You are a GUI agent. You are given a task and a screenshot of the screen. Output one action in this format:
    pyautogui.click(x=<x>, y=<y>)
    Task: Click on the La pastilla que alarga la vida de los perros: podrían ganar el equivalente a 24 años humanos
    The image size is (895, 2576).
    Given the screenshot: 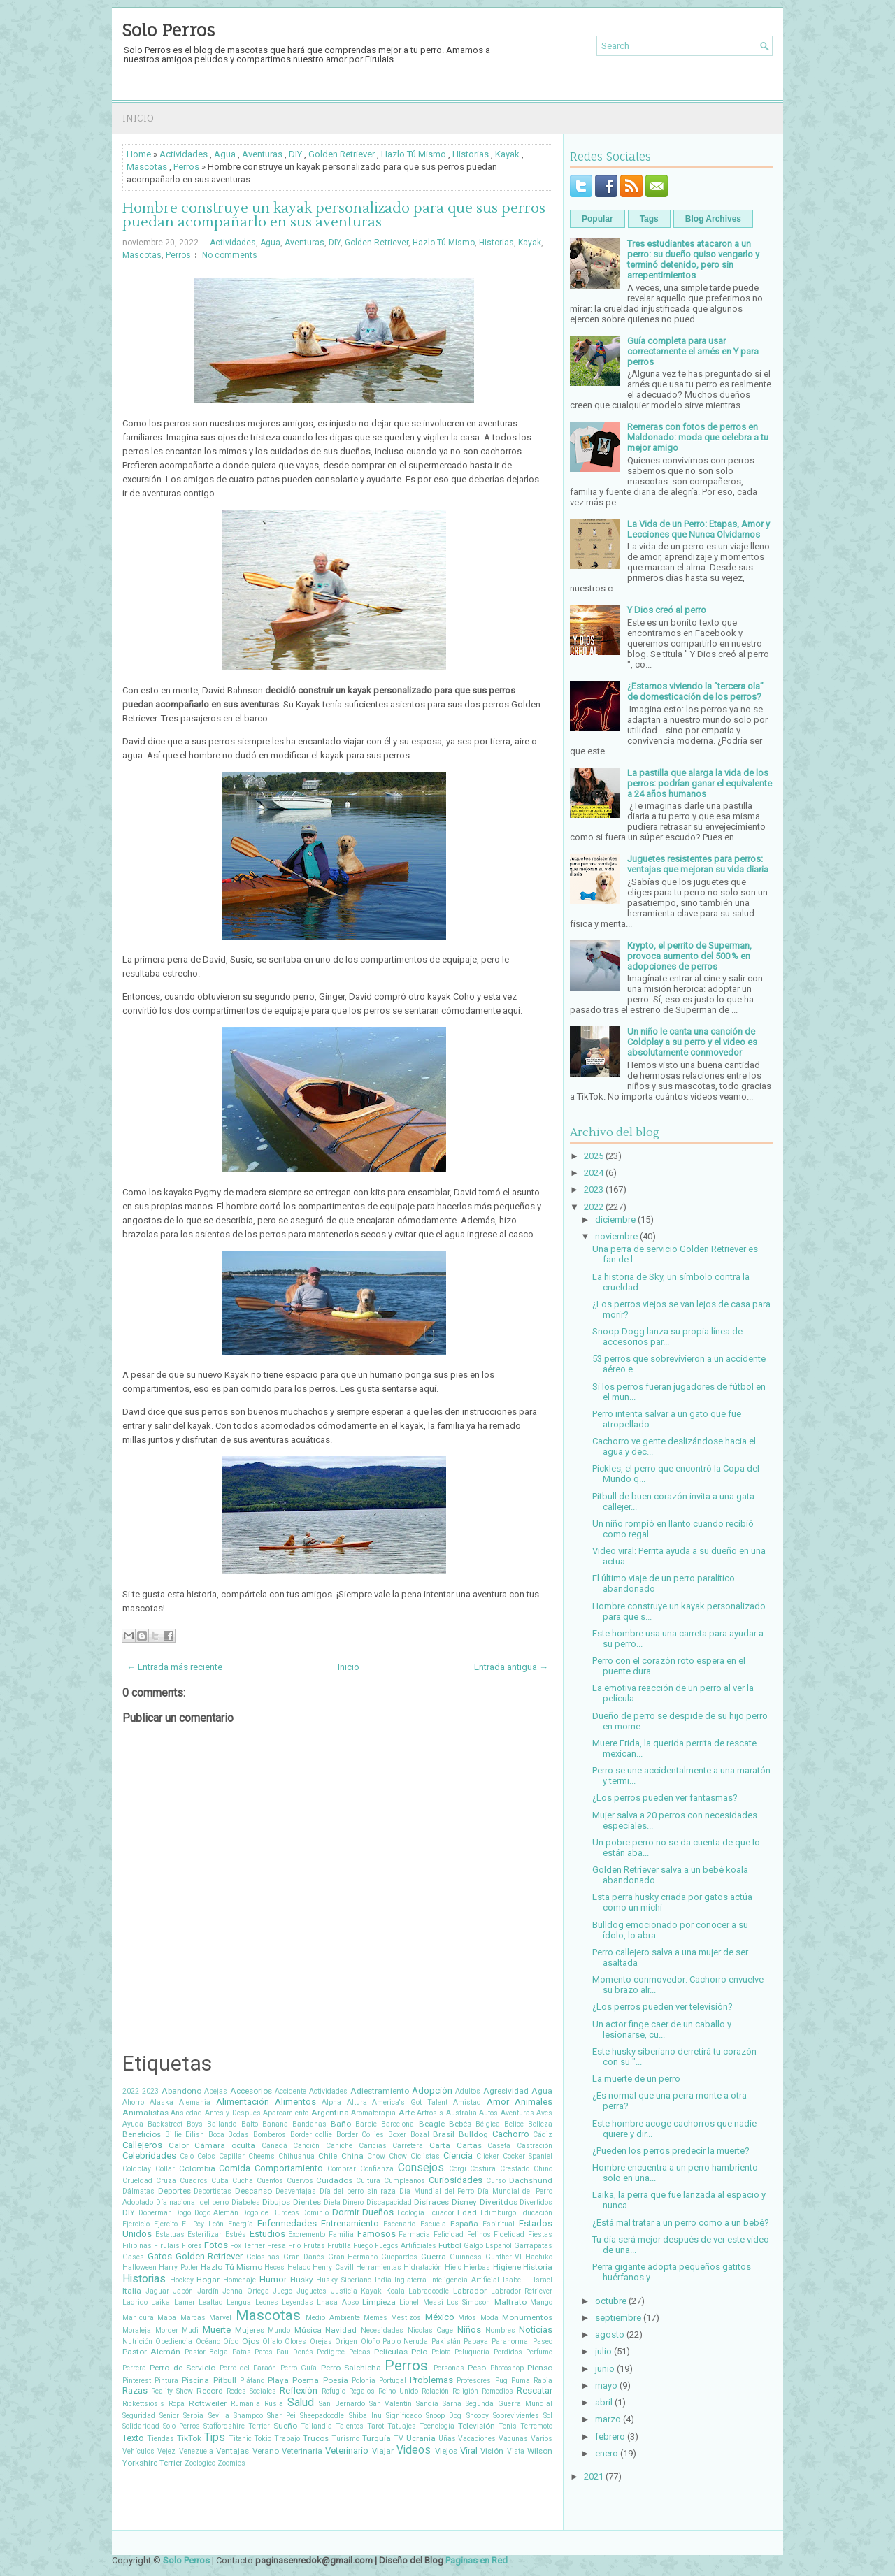 What is the action you would take?
    pyautogui.click(x=699, y=783)
    